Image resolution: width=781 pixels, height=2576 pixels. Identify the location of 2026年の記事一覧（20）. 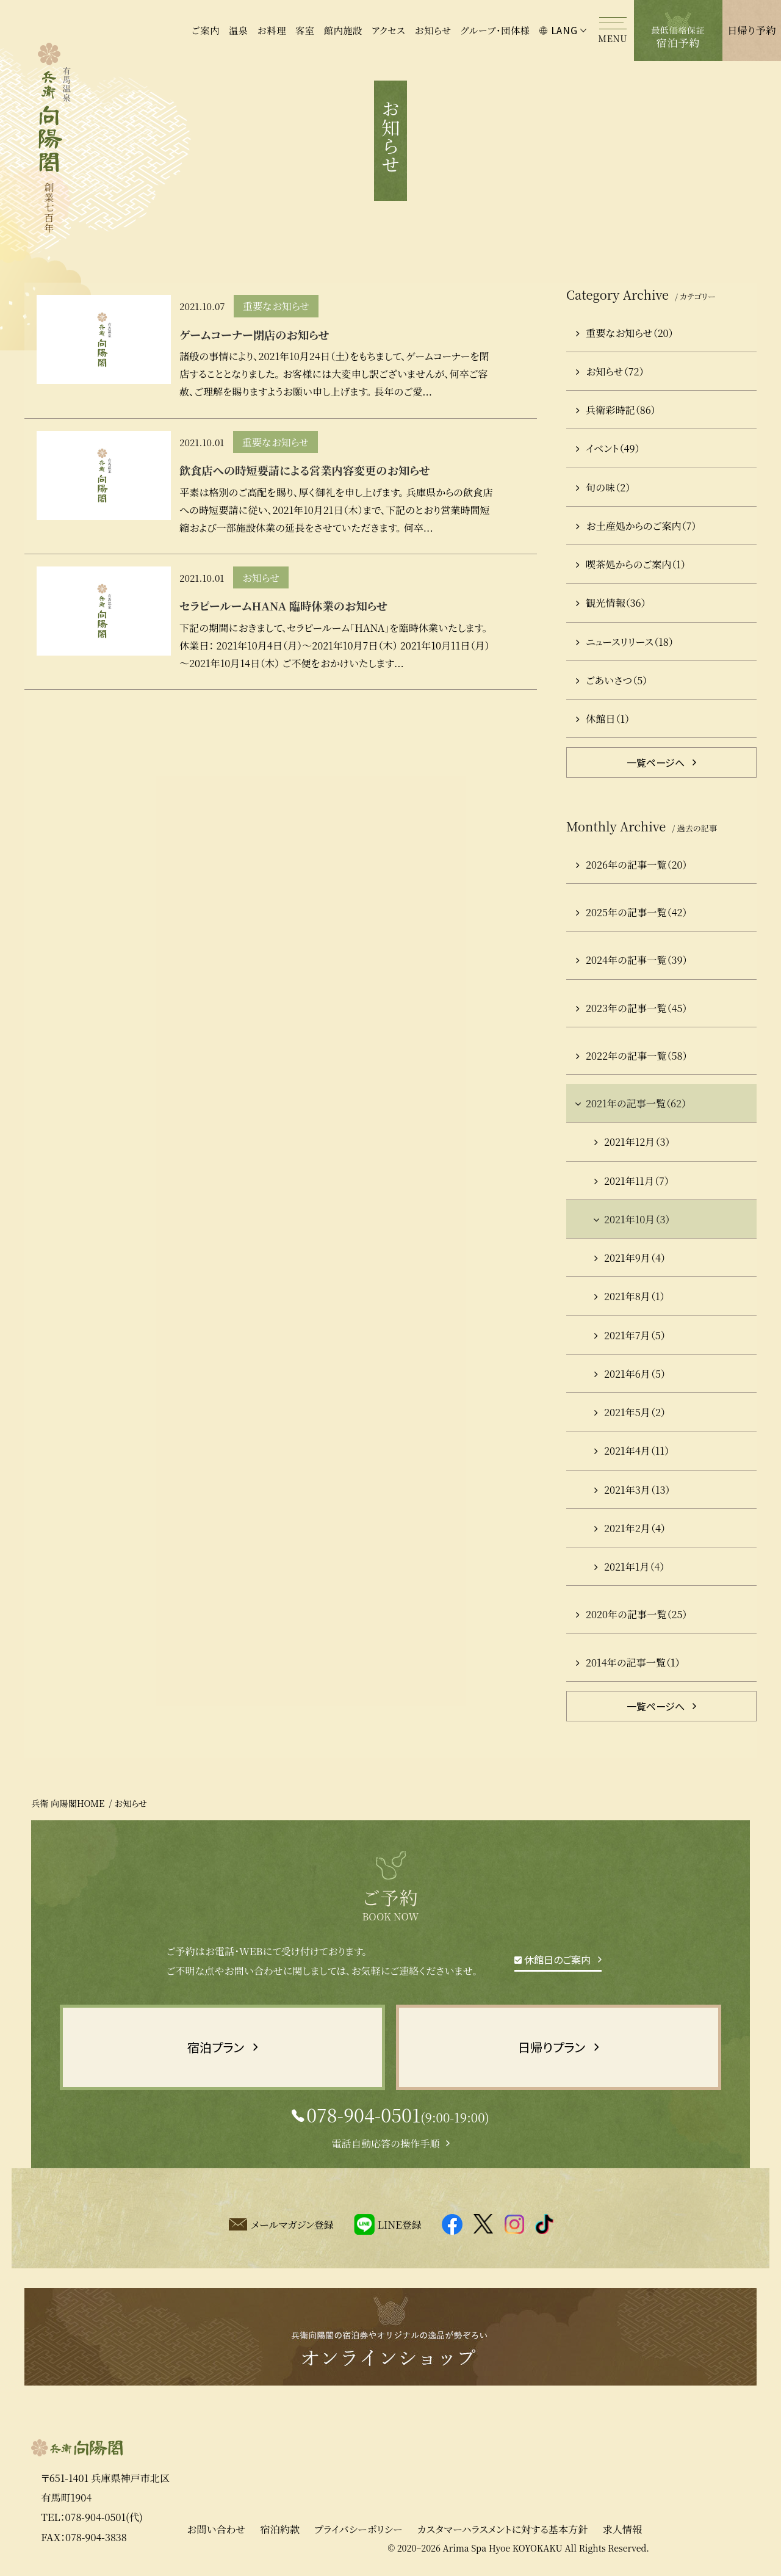
(631, 864).